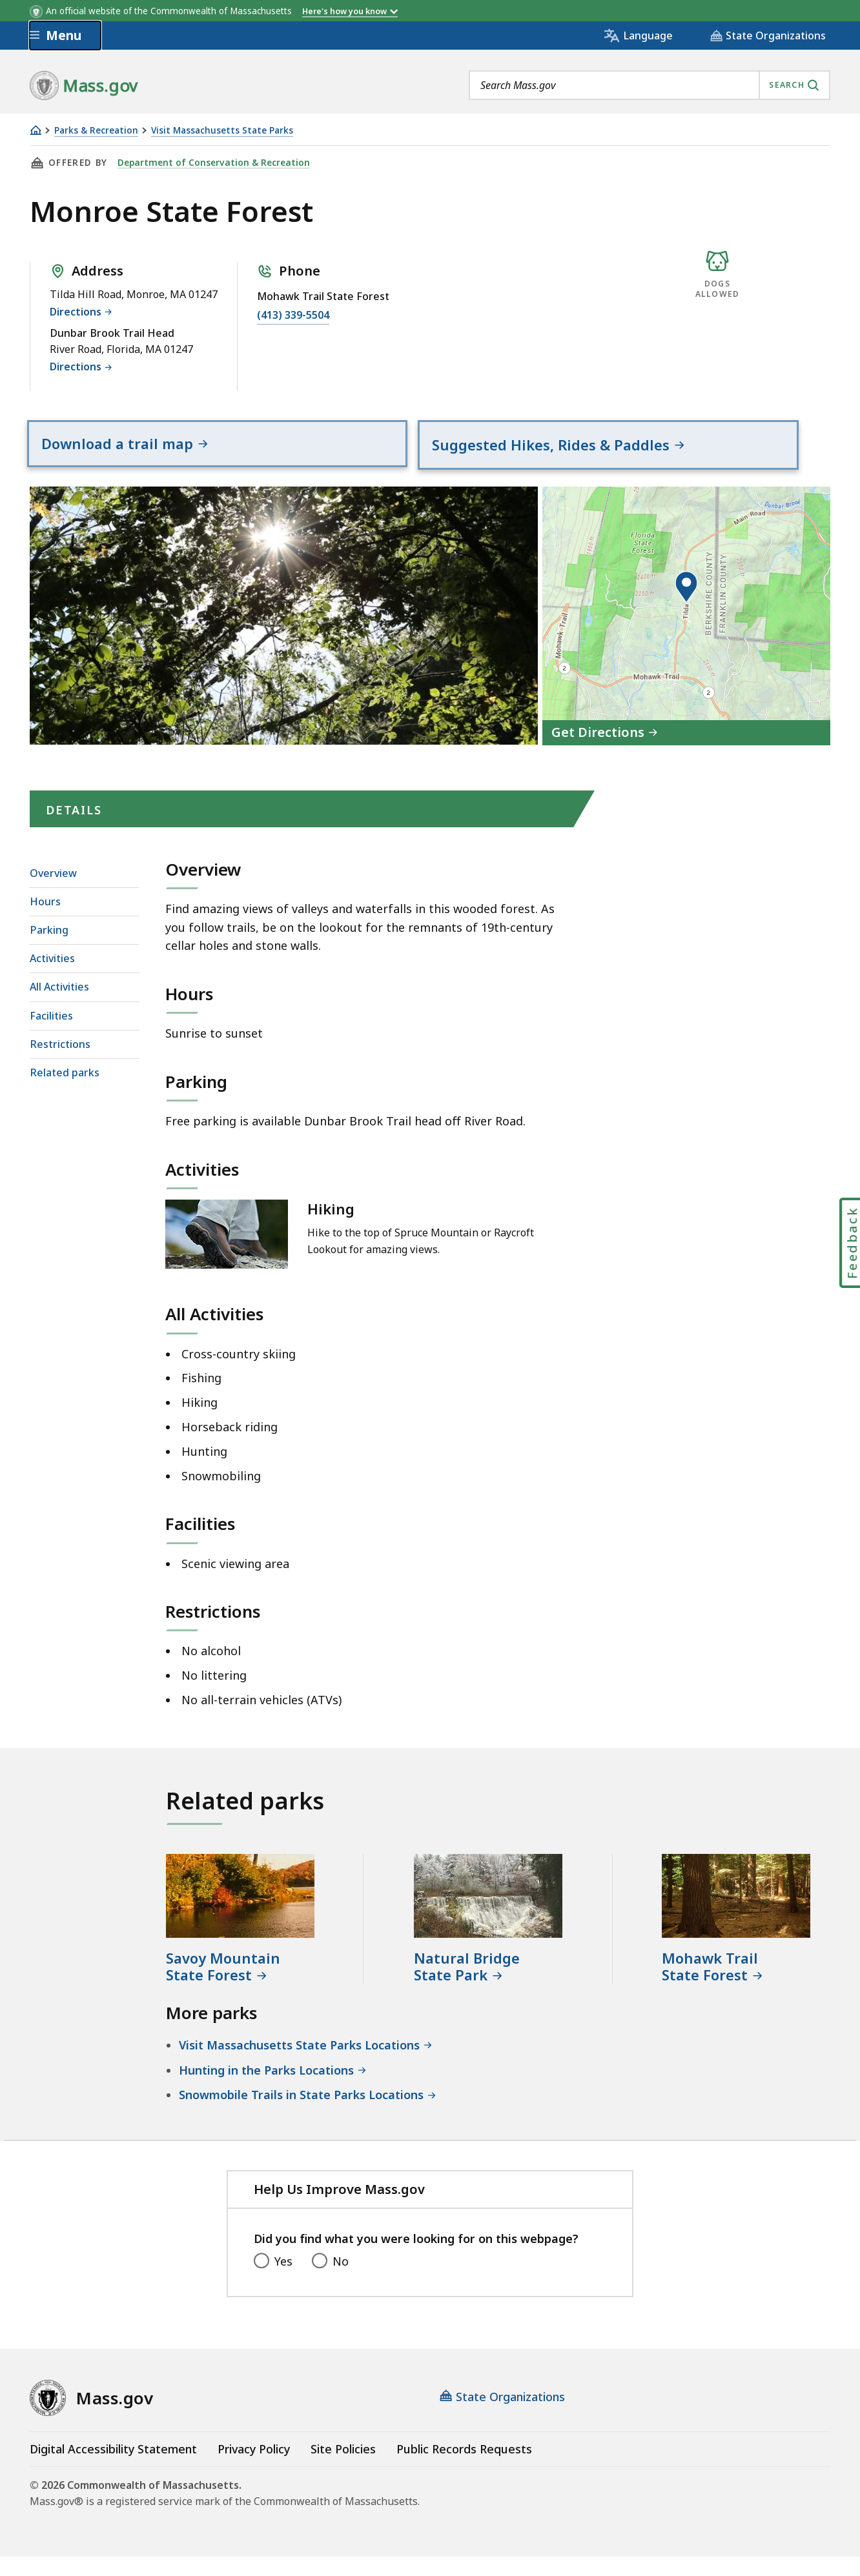 This screenshot has height=2576, width=860. Describe the element at coordinates (64, 1092) in the screenshot. I see `Related parks` at that location.